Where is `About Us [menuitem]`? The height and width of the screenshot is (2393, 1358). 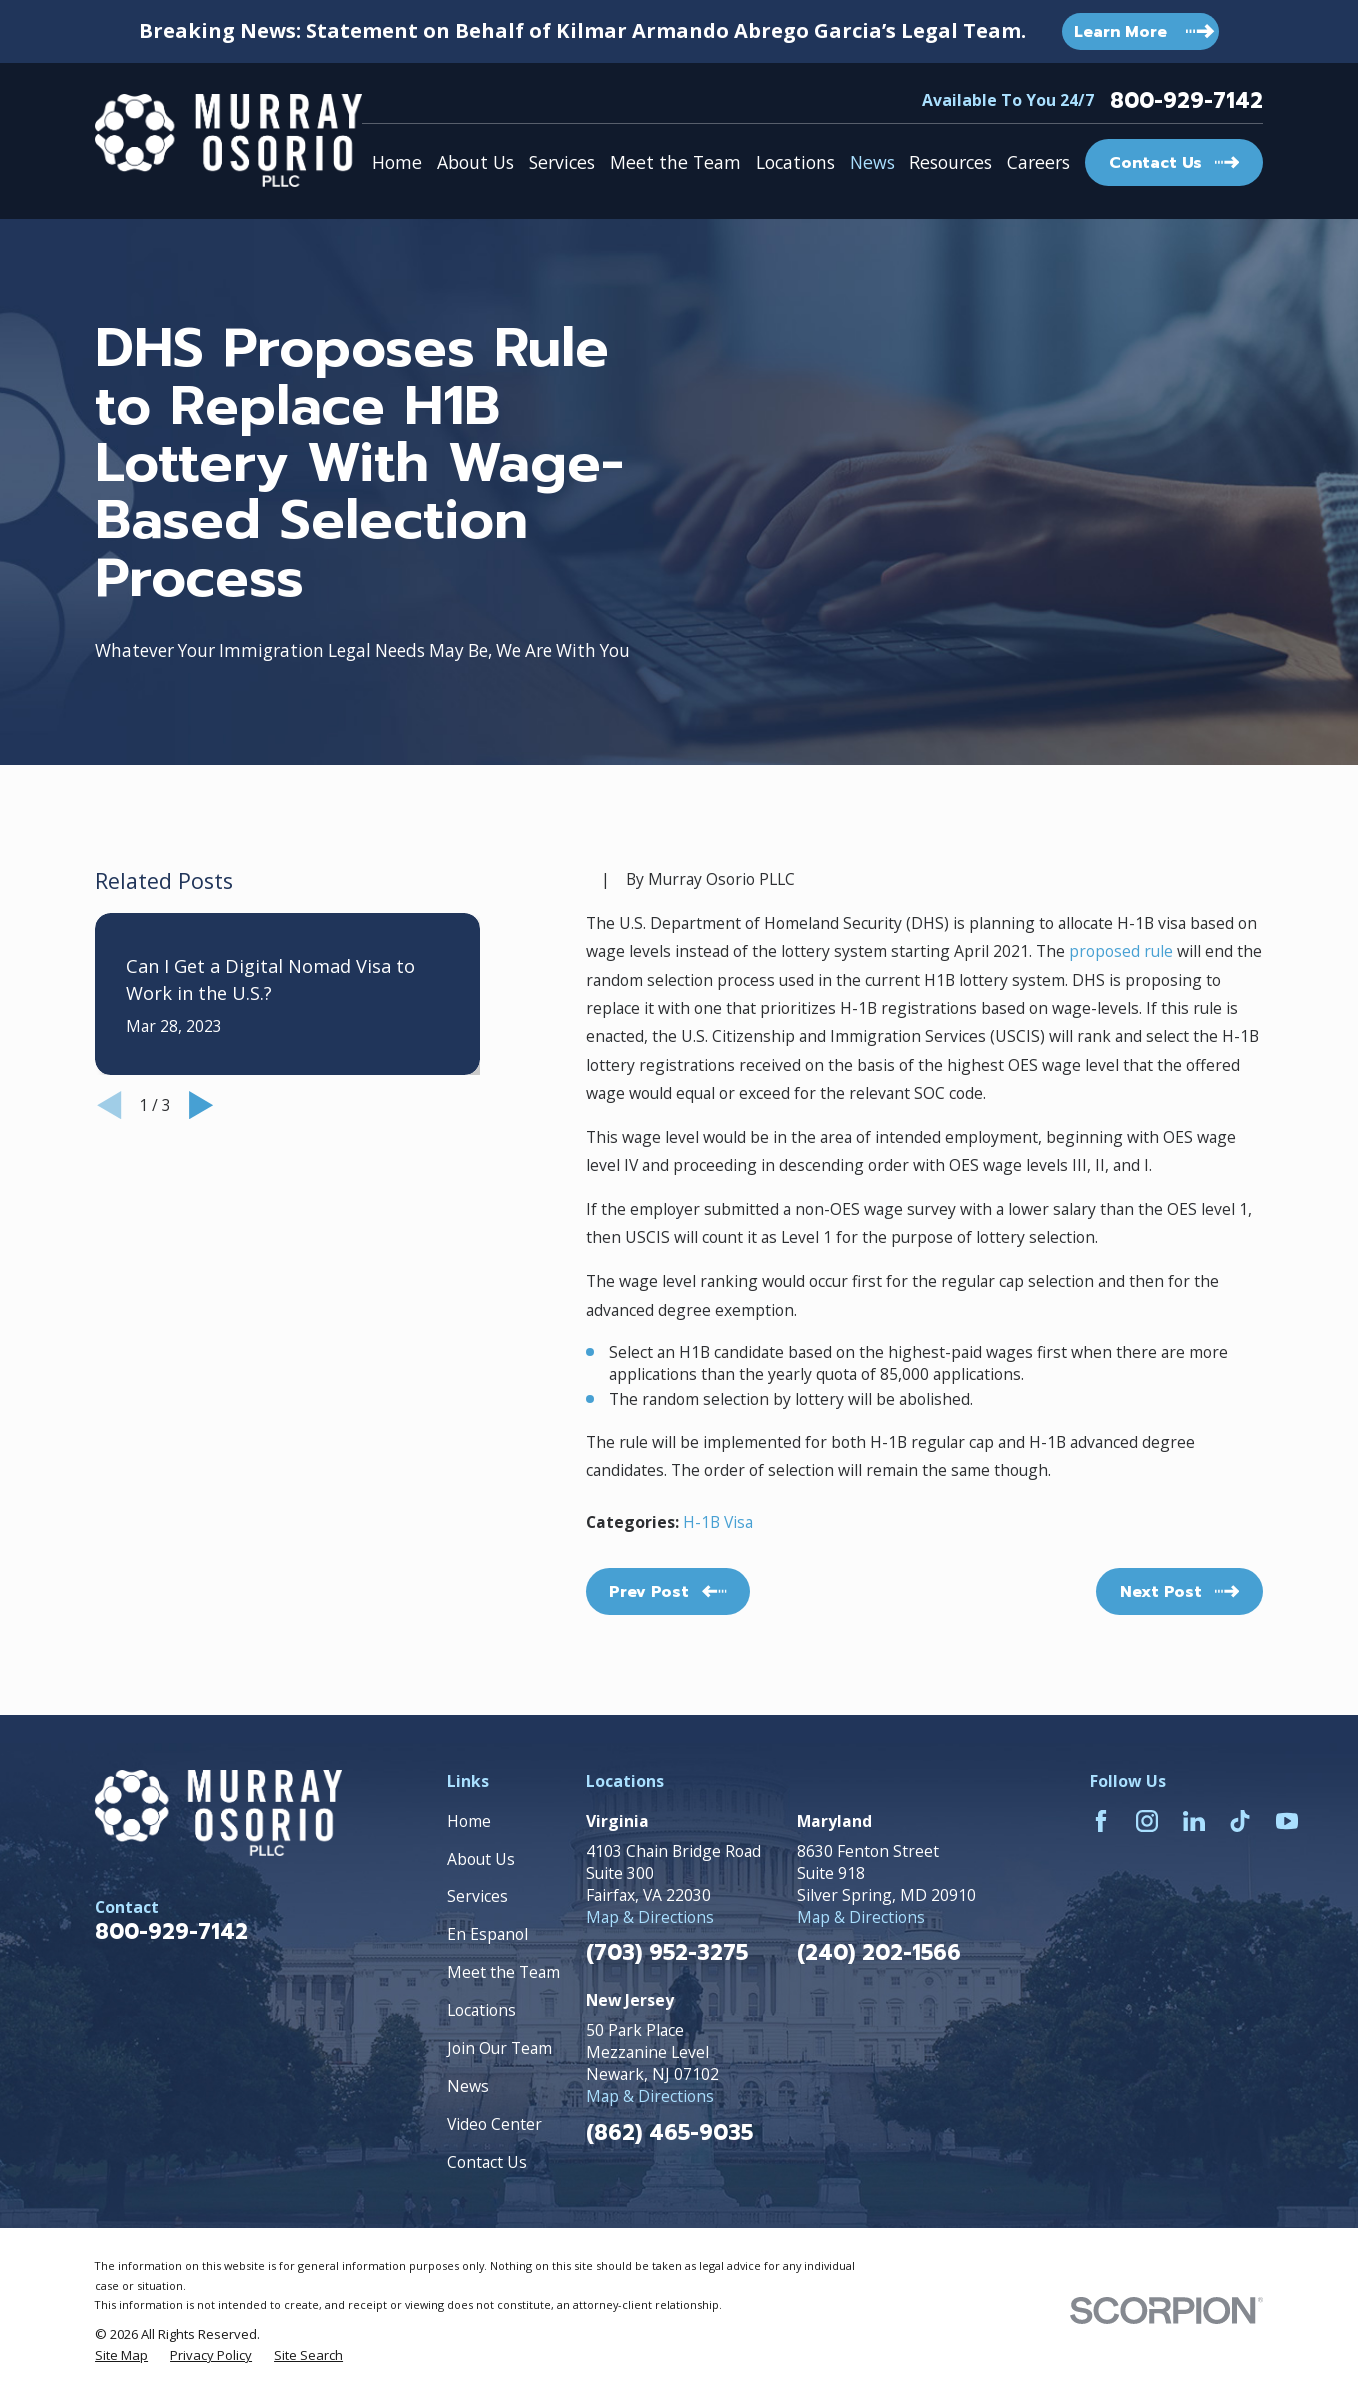
About Us [menuitem] is located at coordinates (475, 162).